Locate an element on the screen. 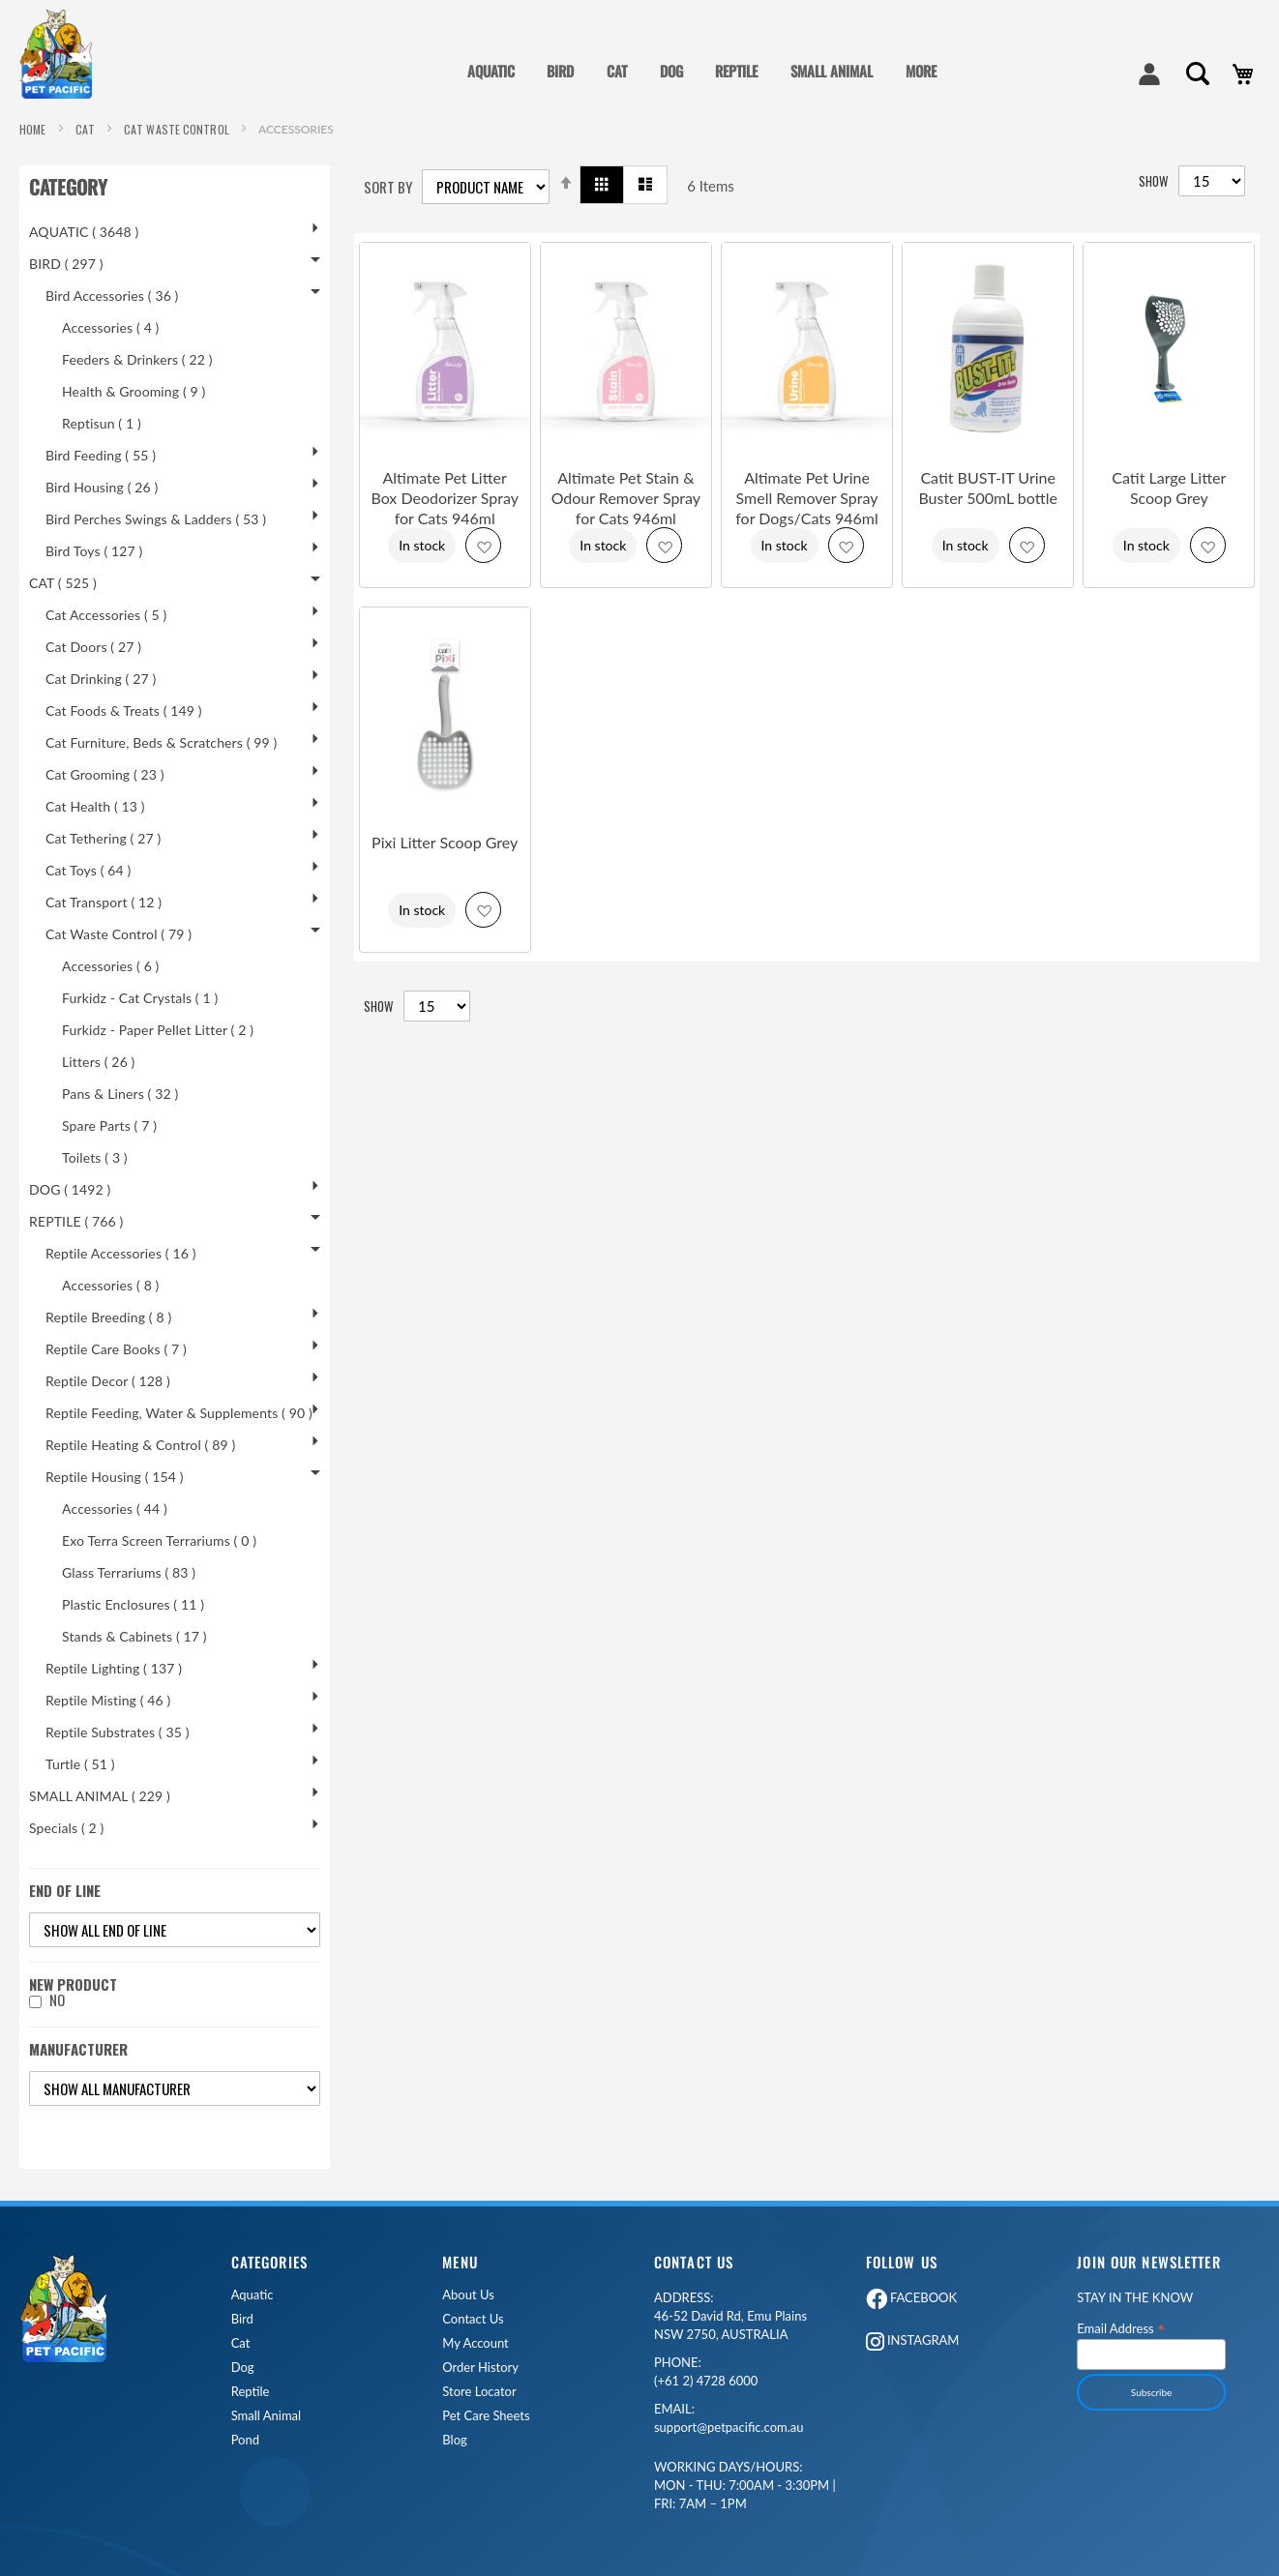 The width and height of the screenshot is (1279, 2576). DOG [menuitem] is located at coordinates (671, 70).